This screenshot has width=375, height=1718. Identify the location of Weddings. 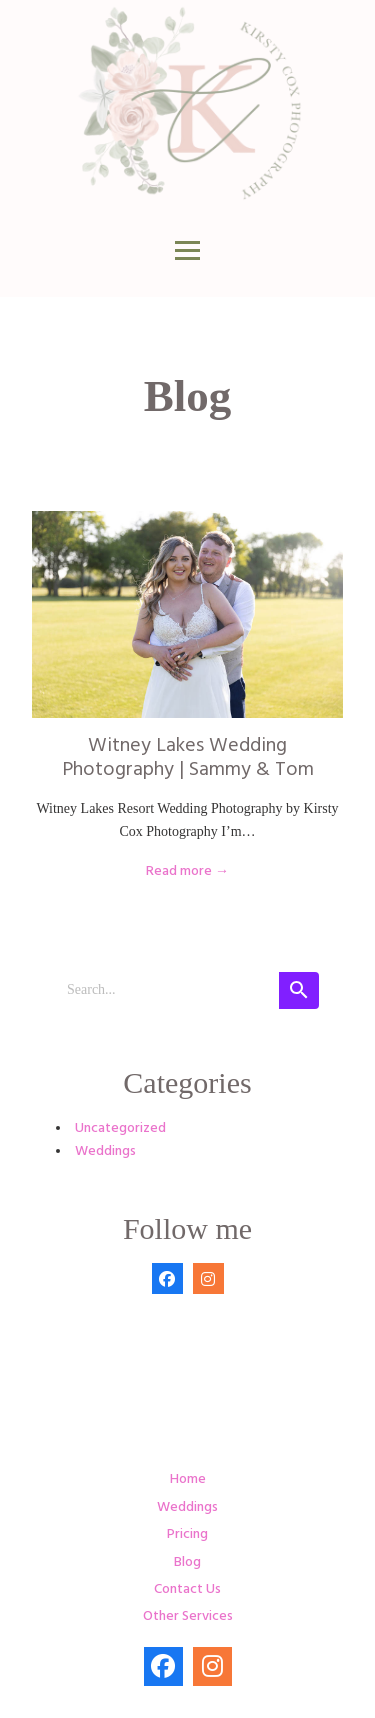
(105, 1151).